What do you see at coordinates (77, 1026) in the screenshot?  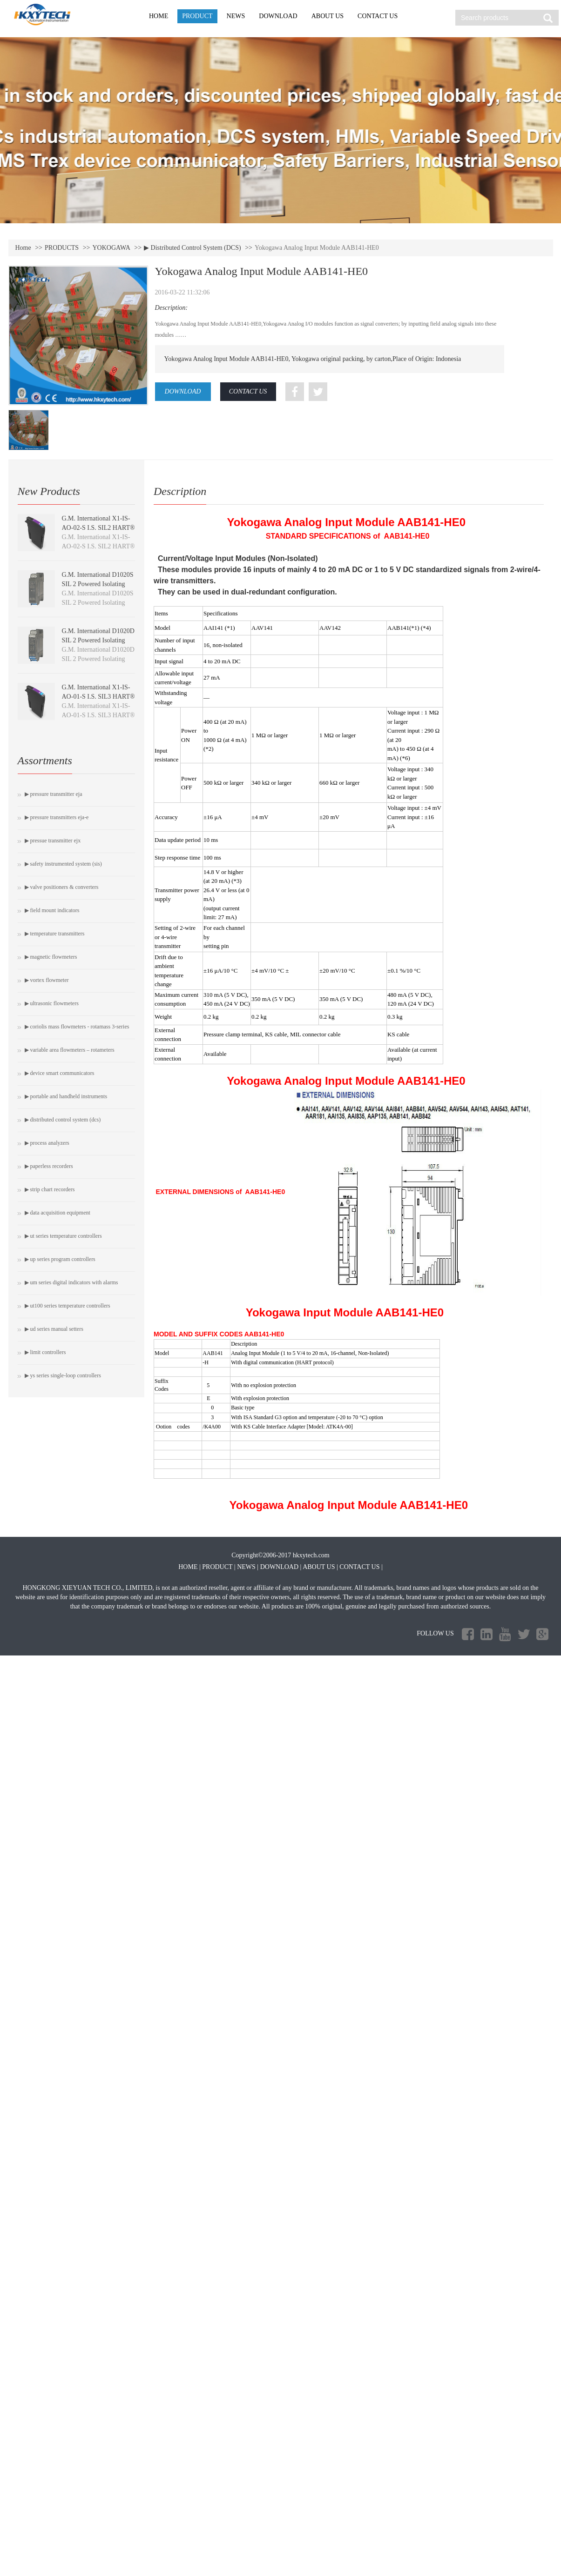 I see `▶ Coriolis Mass Flowmeters - ROTAMASS 3-Series` at bounding box center [77, 1026].